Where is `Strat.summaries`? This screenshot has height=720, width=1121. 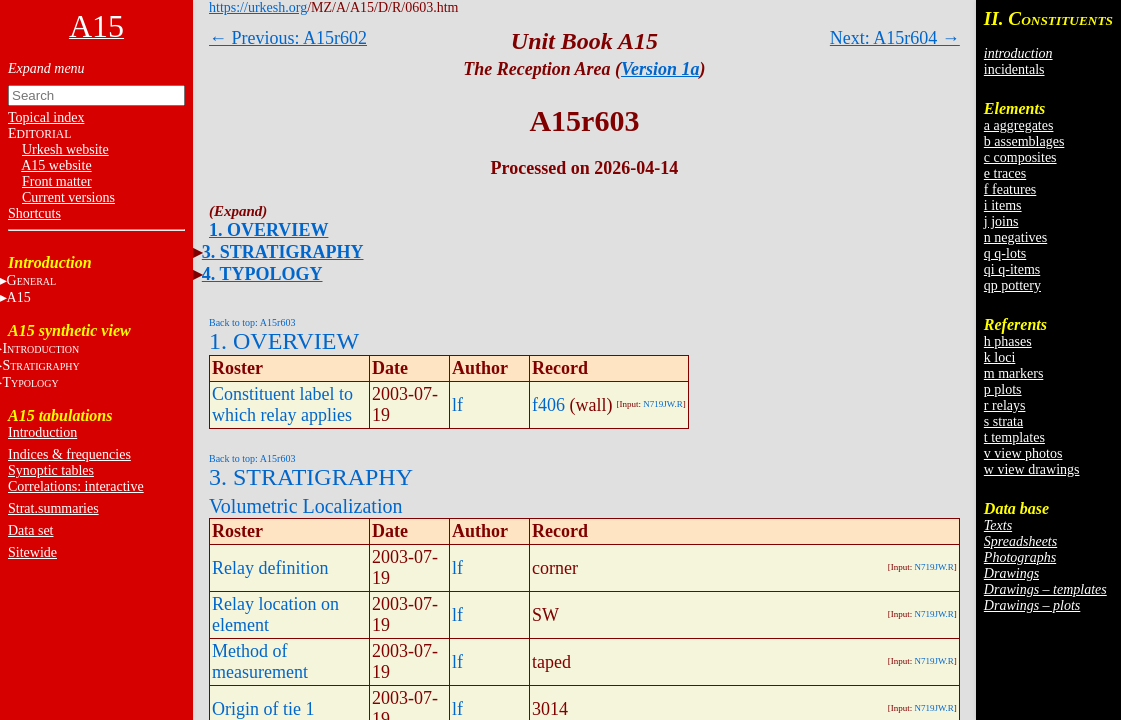 Strat.summaries is located at coordinates (53, 508).